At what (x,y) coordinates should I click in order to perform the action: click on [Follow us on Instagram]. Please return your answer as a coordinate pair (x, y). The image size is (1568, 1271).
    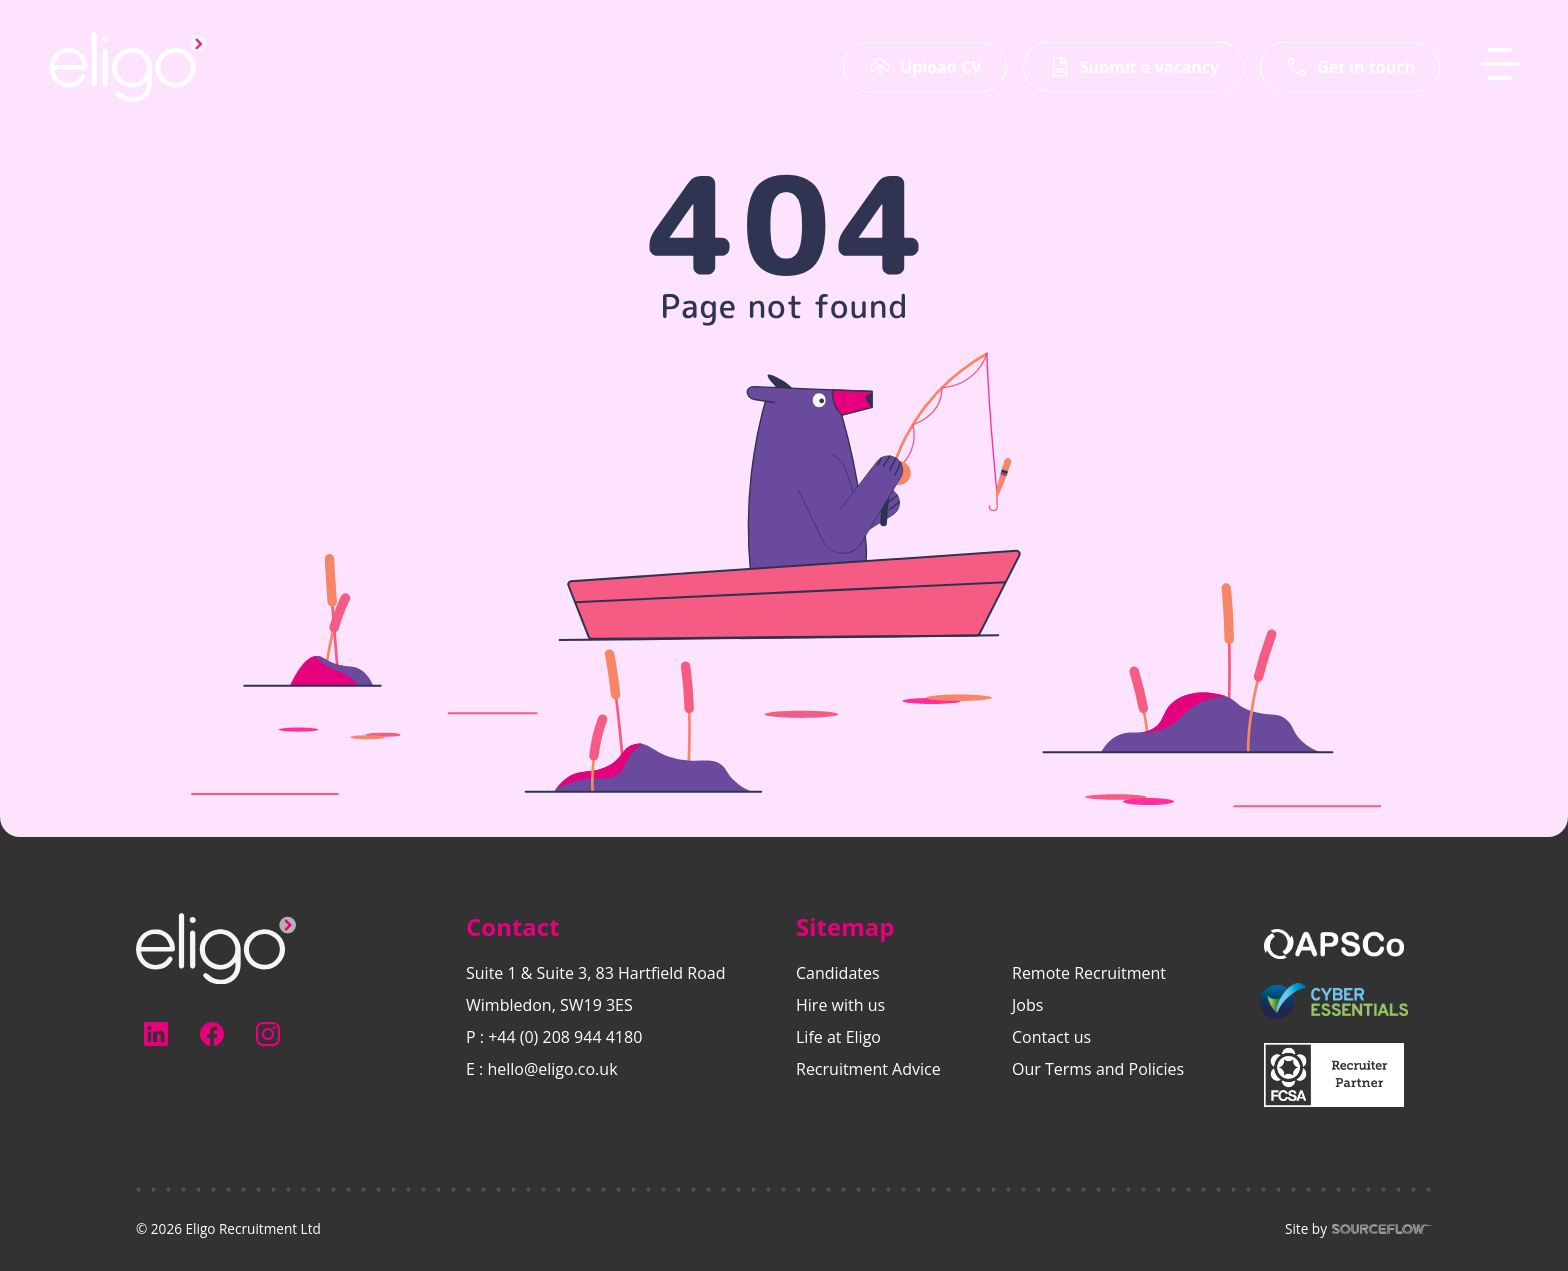
    Looking at the image, I should click on (268, 1034).